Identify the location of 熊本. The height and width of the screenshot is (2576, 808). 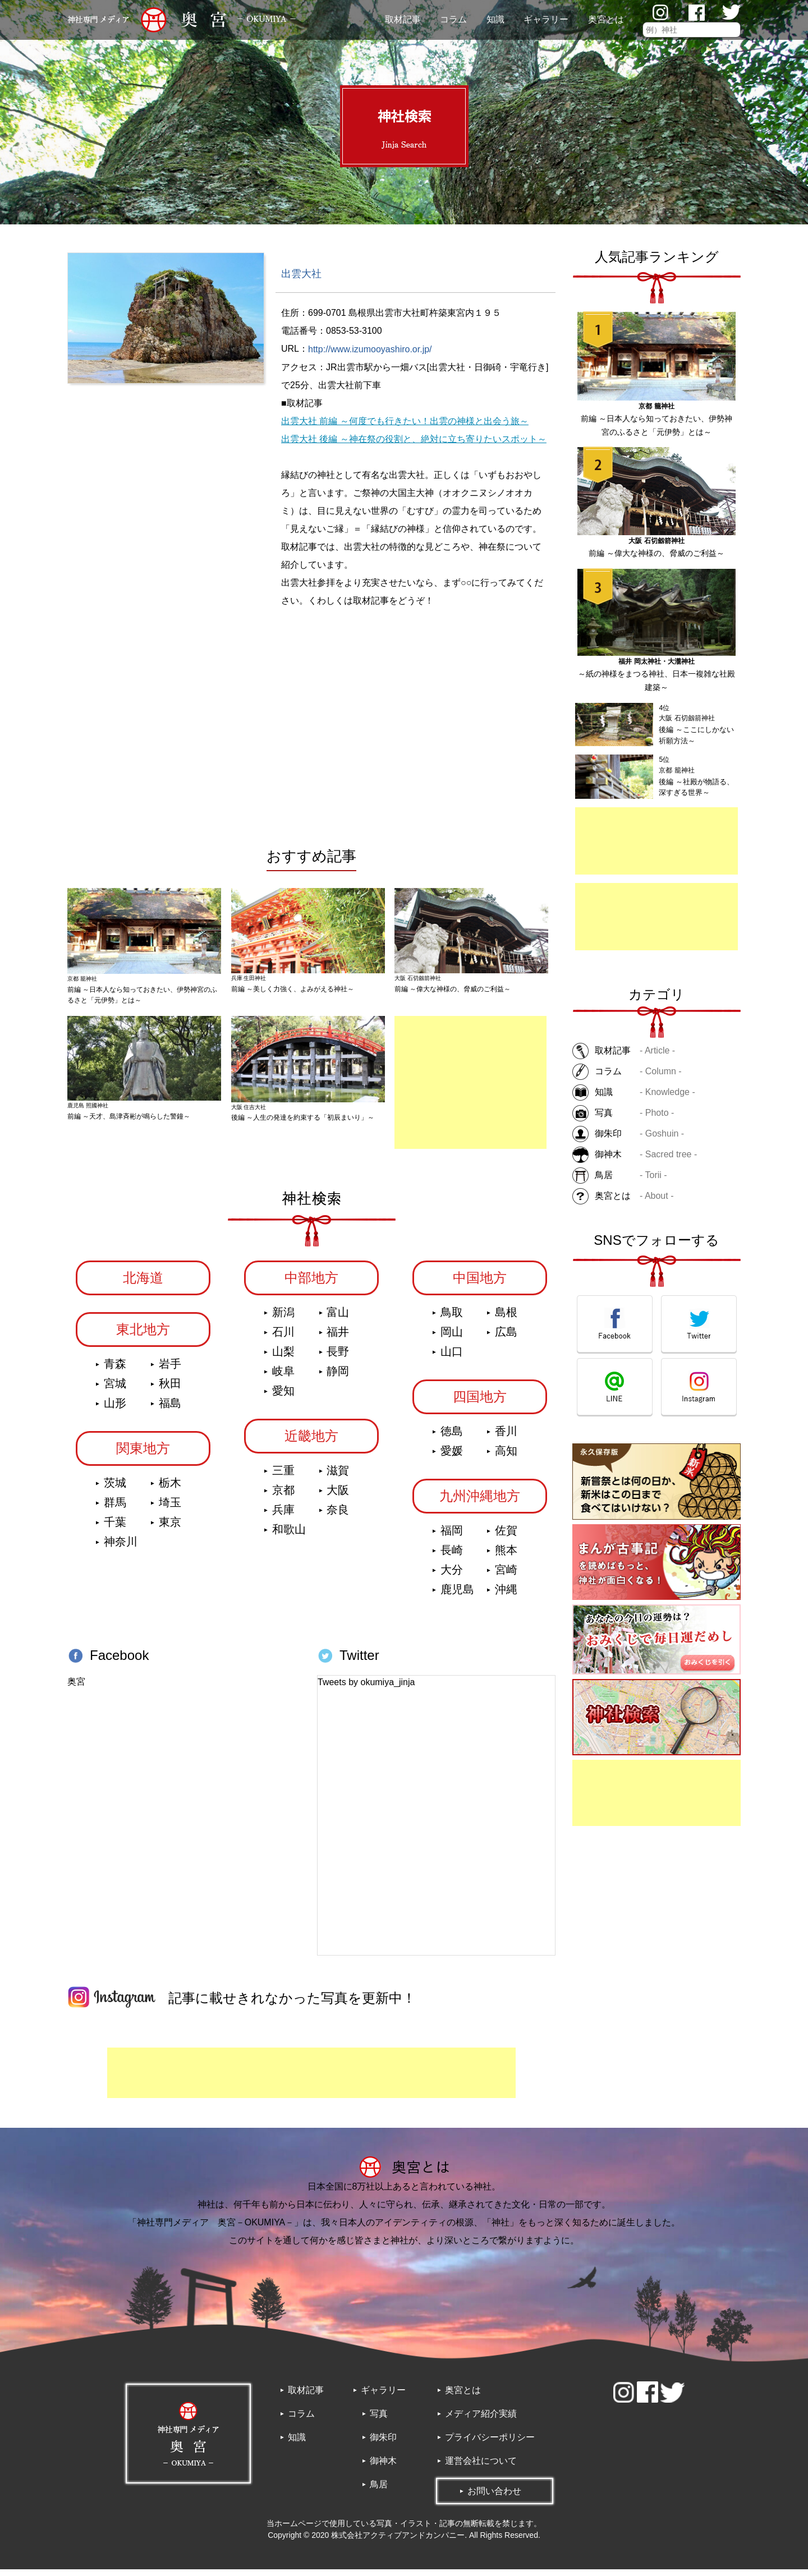
(506, 1556).